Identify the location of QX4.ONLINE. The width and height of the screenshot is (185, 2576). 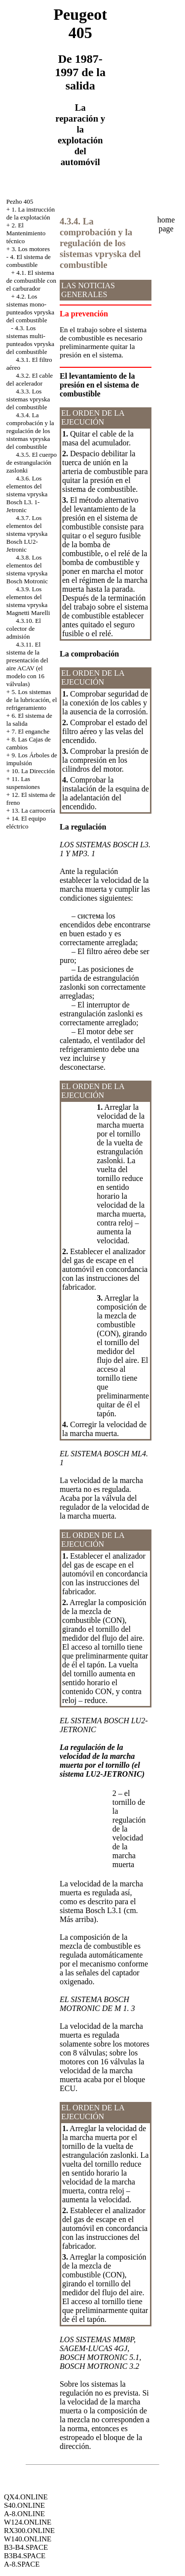
(26, 2497).